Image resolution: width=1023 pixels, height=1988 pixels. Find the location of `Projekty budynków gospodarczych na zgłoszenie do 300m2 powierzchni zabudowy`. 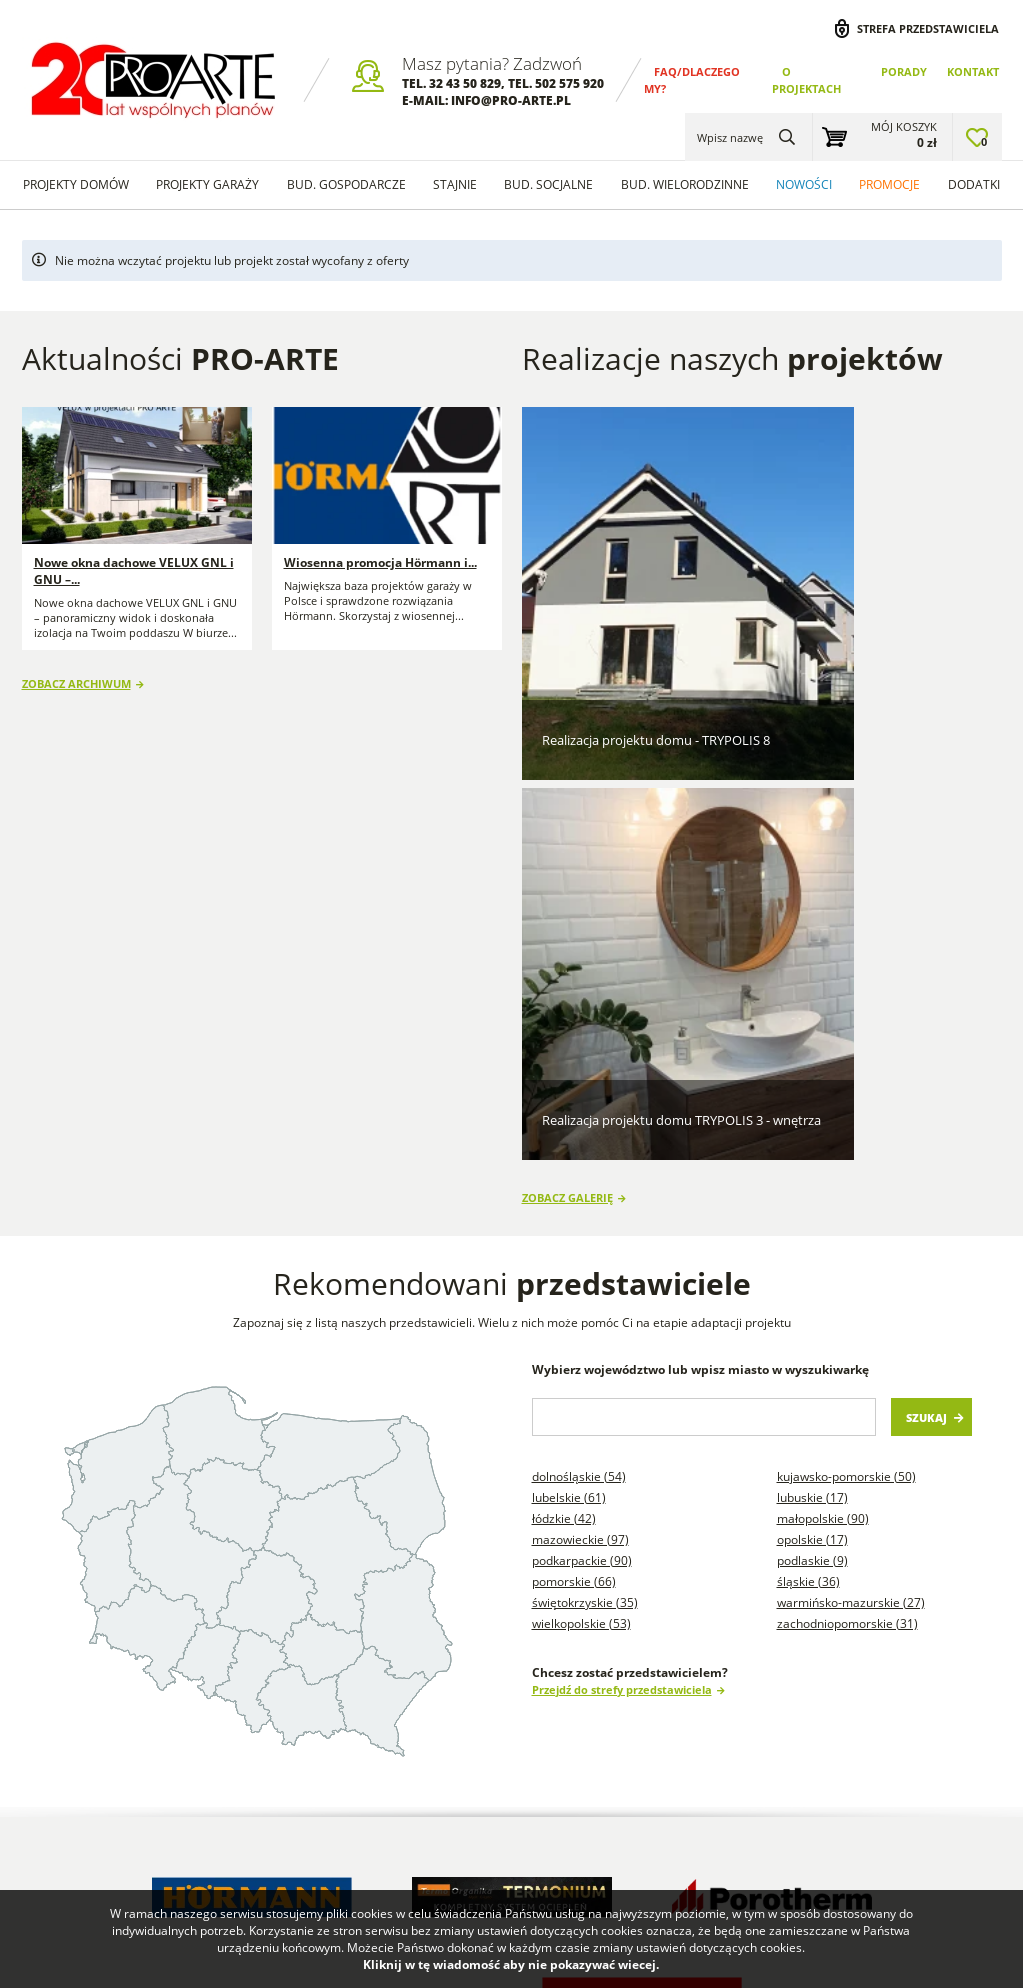

Projekty budynków gospodarczych na zgłoszenie do 300m2 powierzchni zabudowy is located at coordinates (822, 1793).